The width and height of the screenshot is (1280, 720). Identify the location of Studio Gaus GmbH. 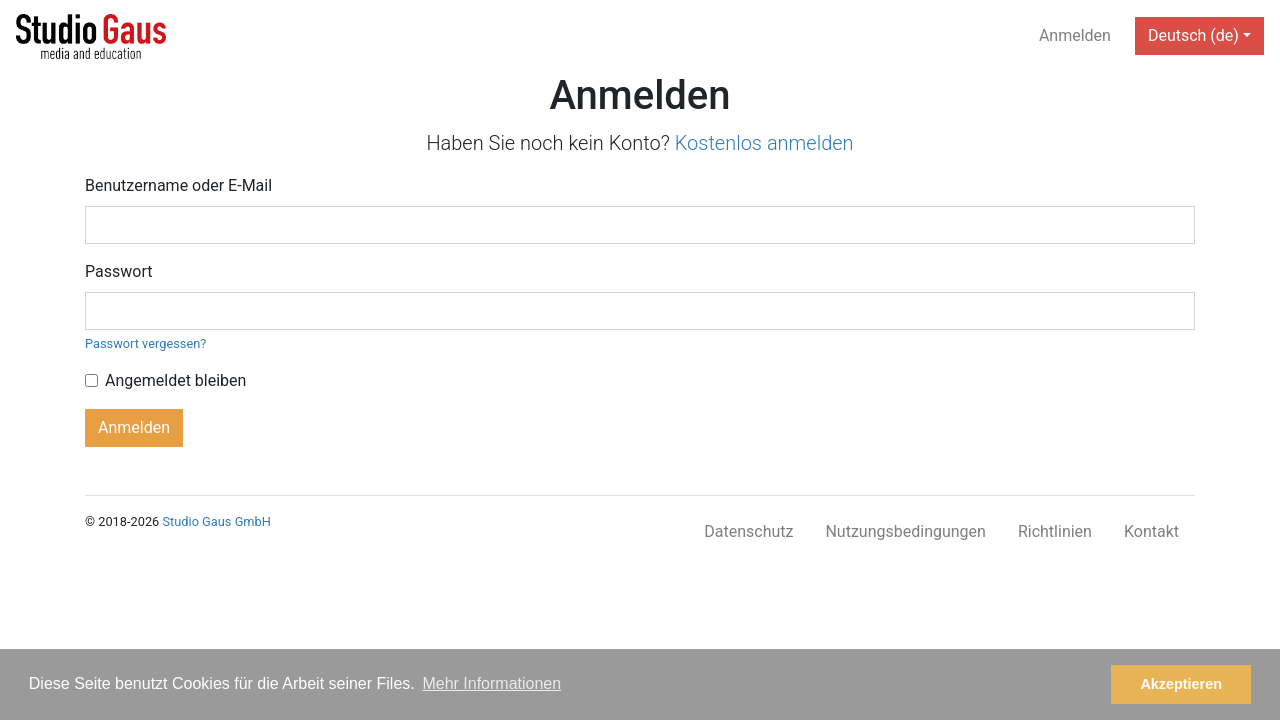
(216, 521).